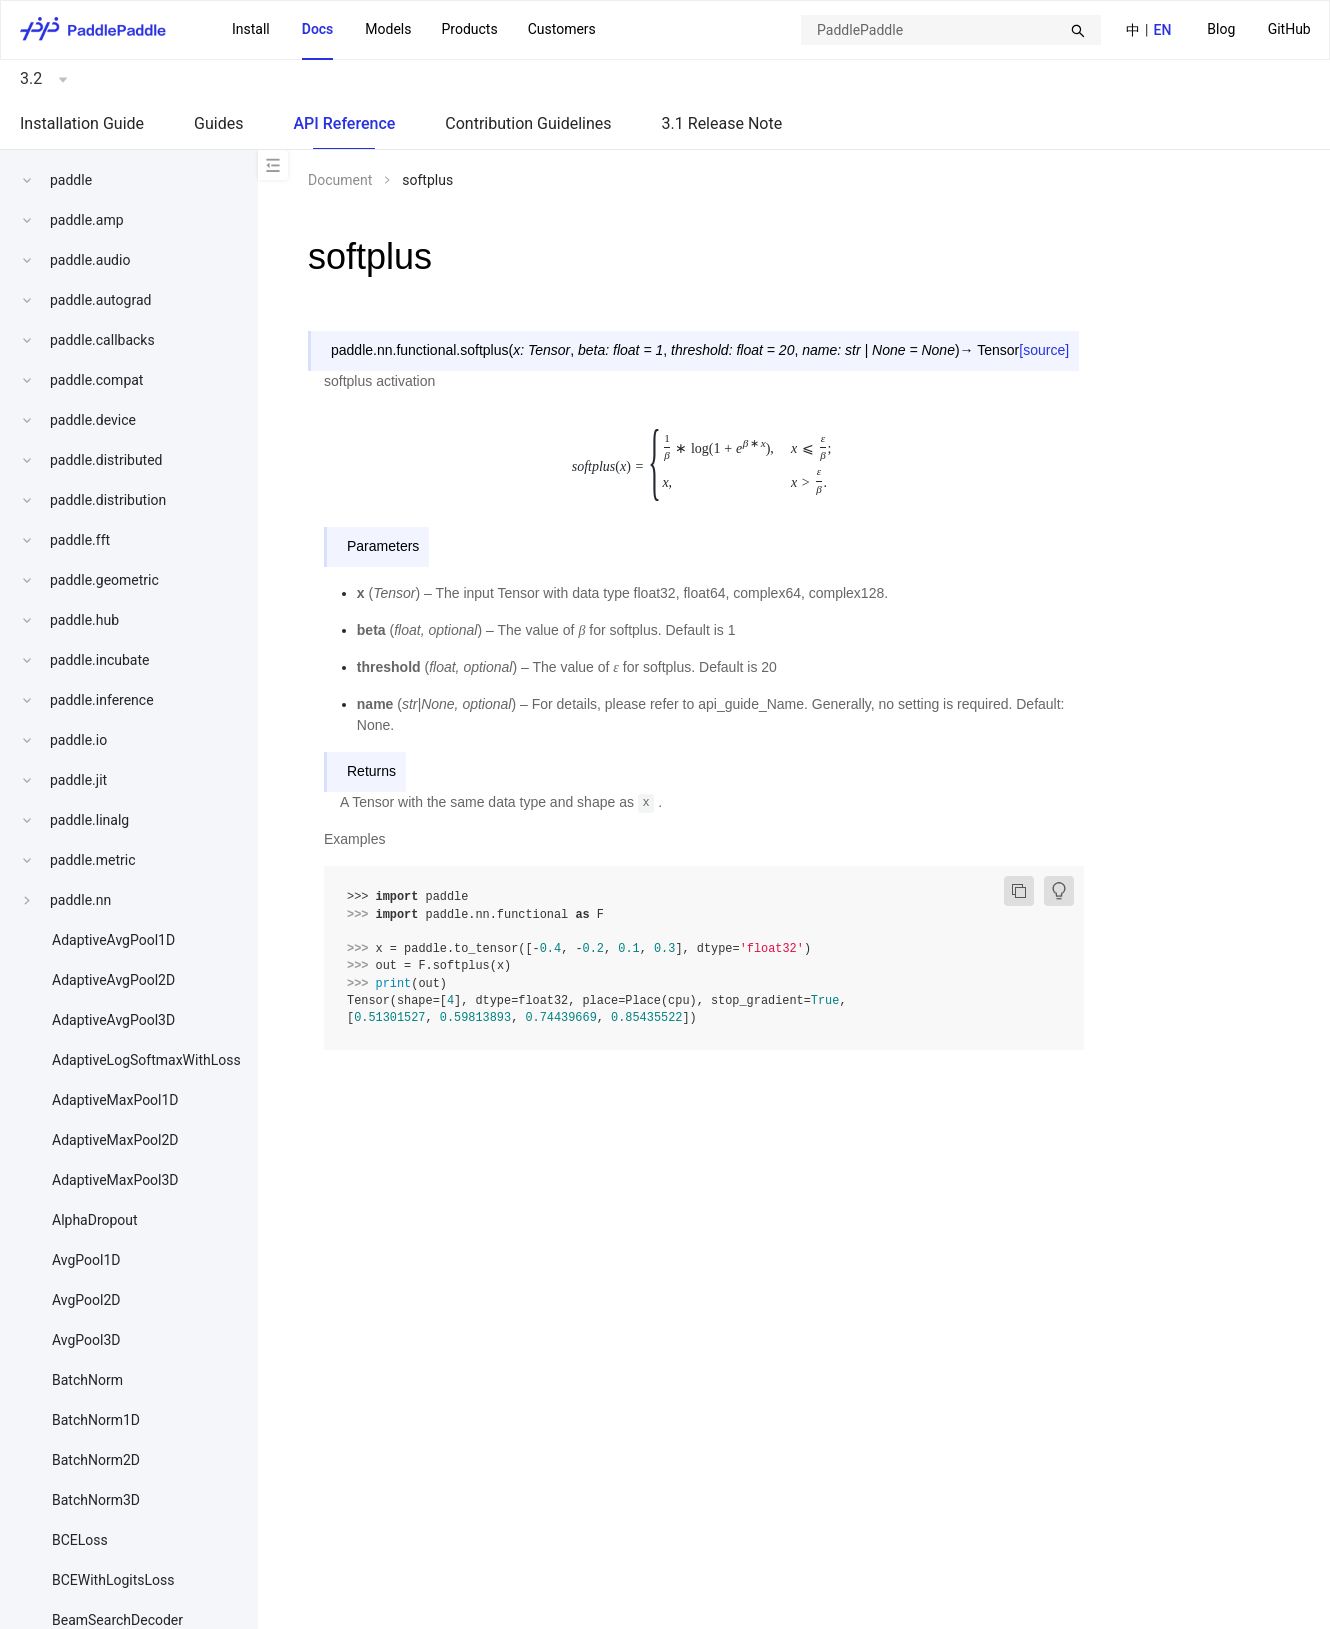  What do you see at coordinates (115, 1180) in the screenshot?
I see `AdaptiveMaxPool3D` at bounding box center [115, 1180].